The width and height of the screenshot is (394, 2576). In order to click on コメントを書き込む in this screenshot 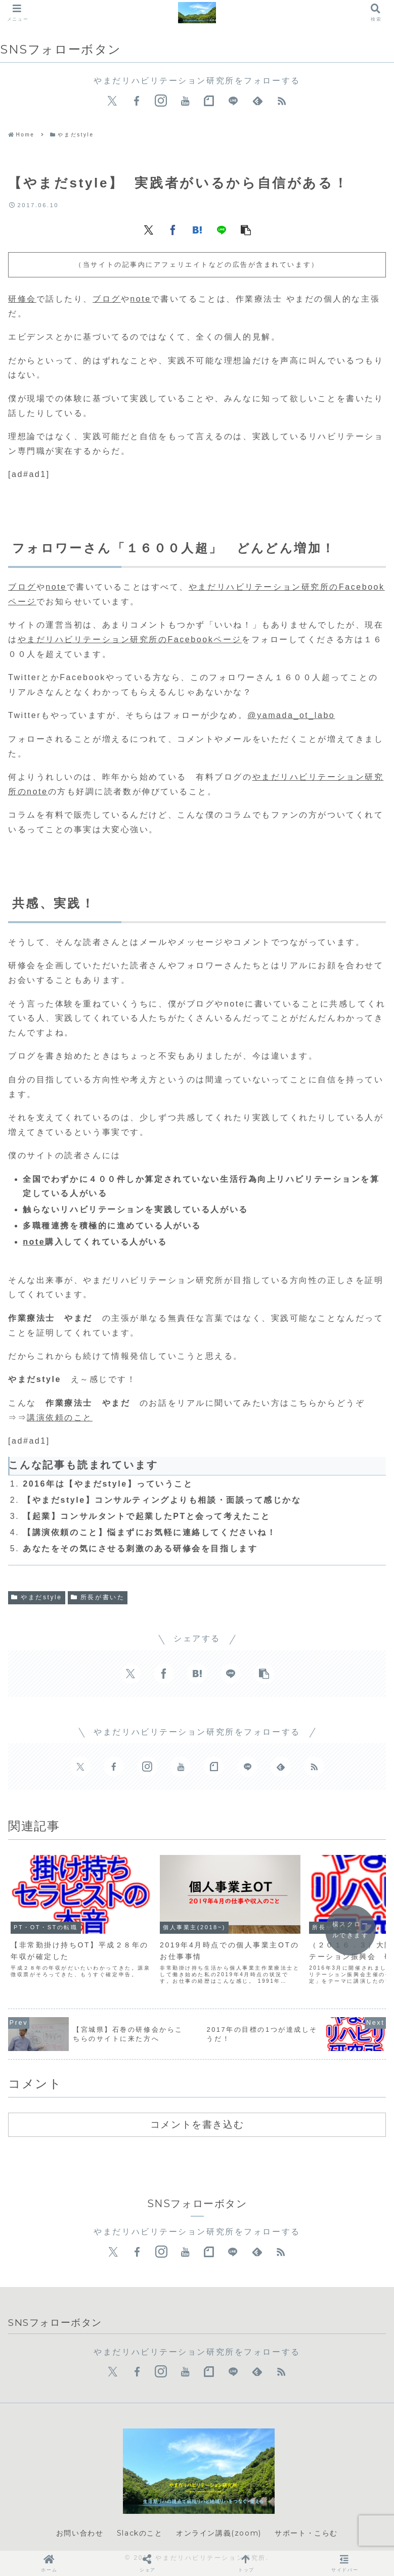, I will do `click(197, 2124)`.